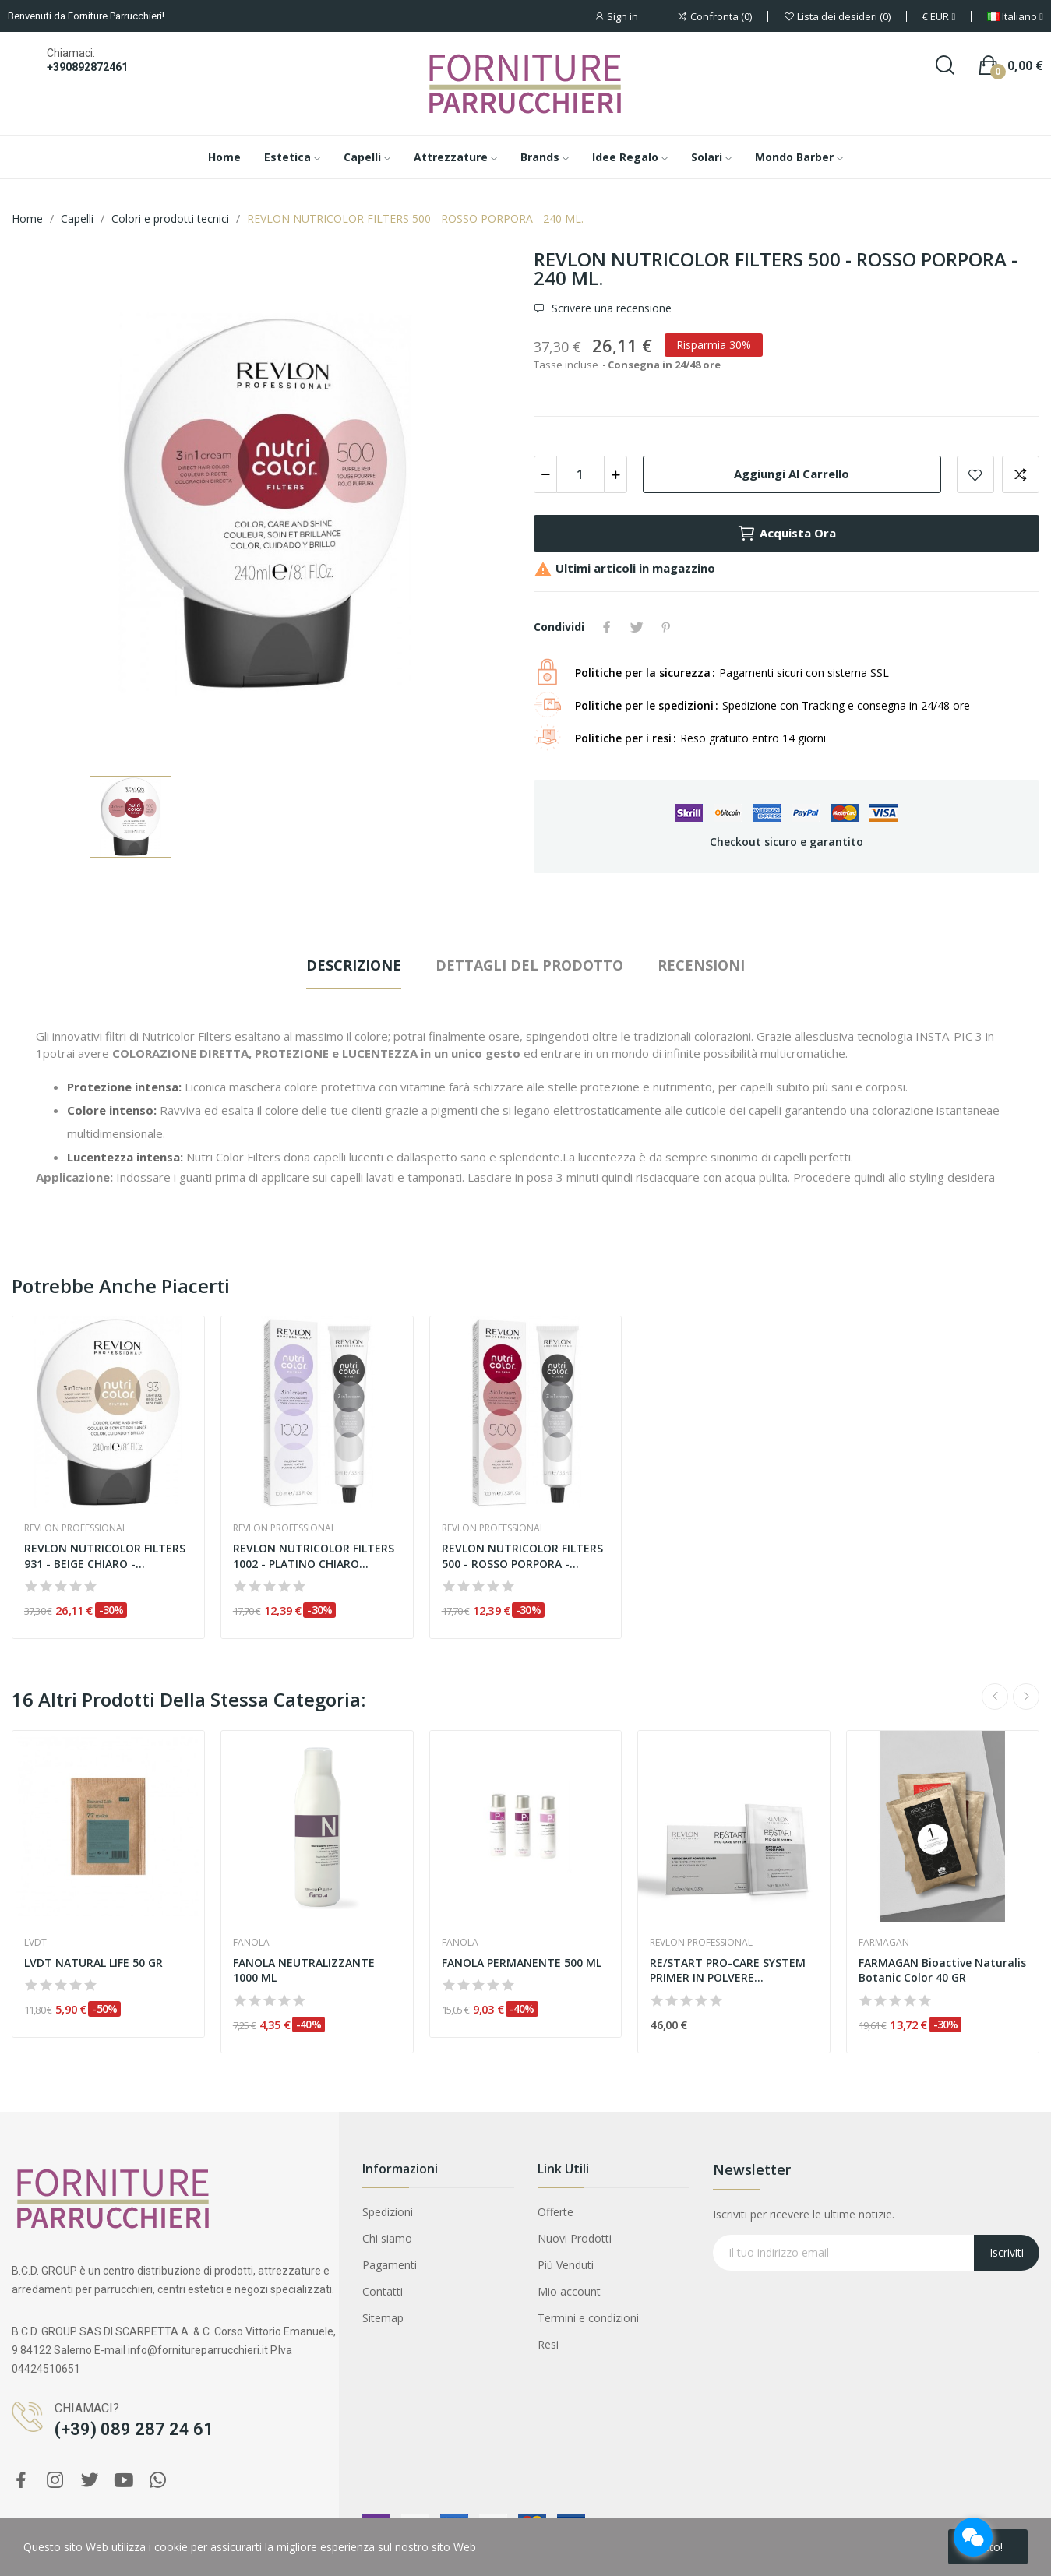 This screenshot has height=2576, width=1051. Describe the element at coordinates (786, 533) in the screenshot. I see `Acquista ora` at that location.